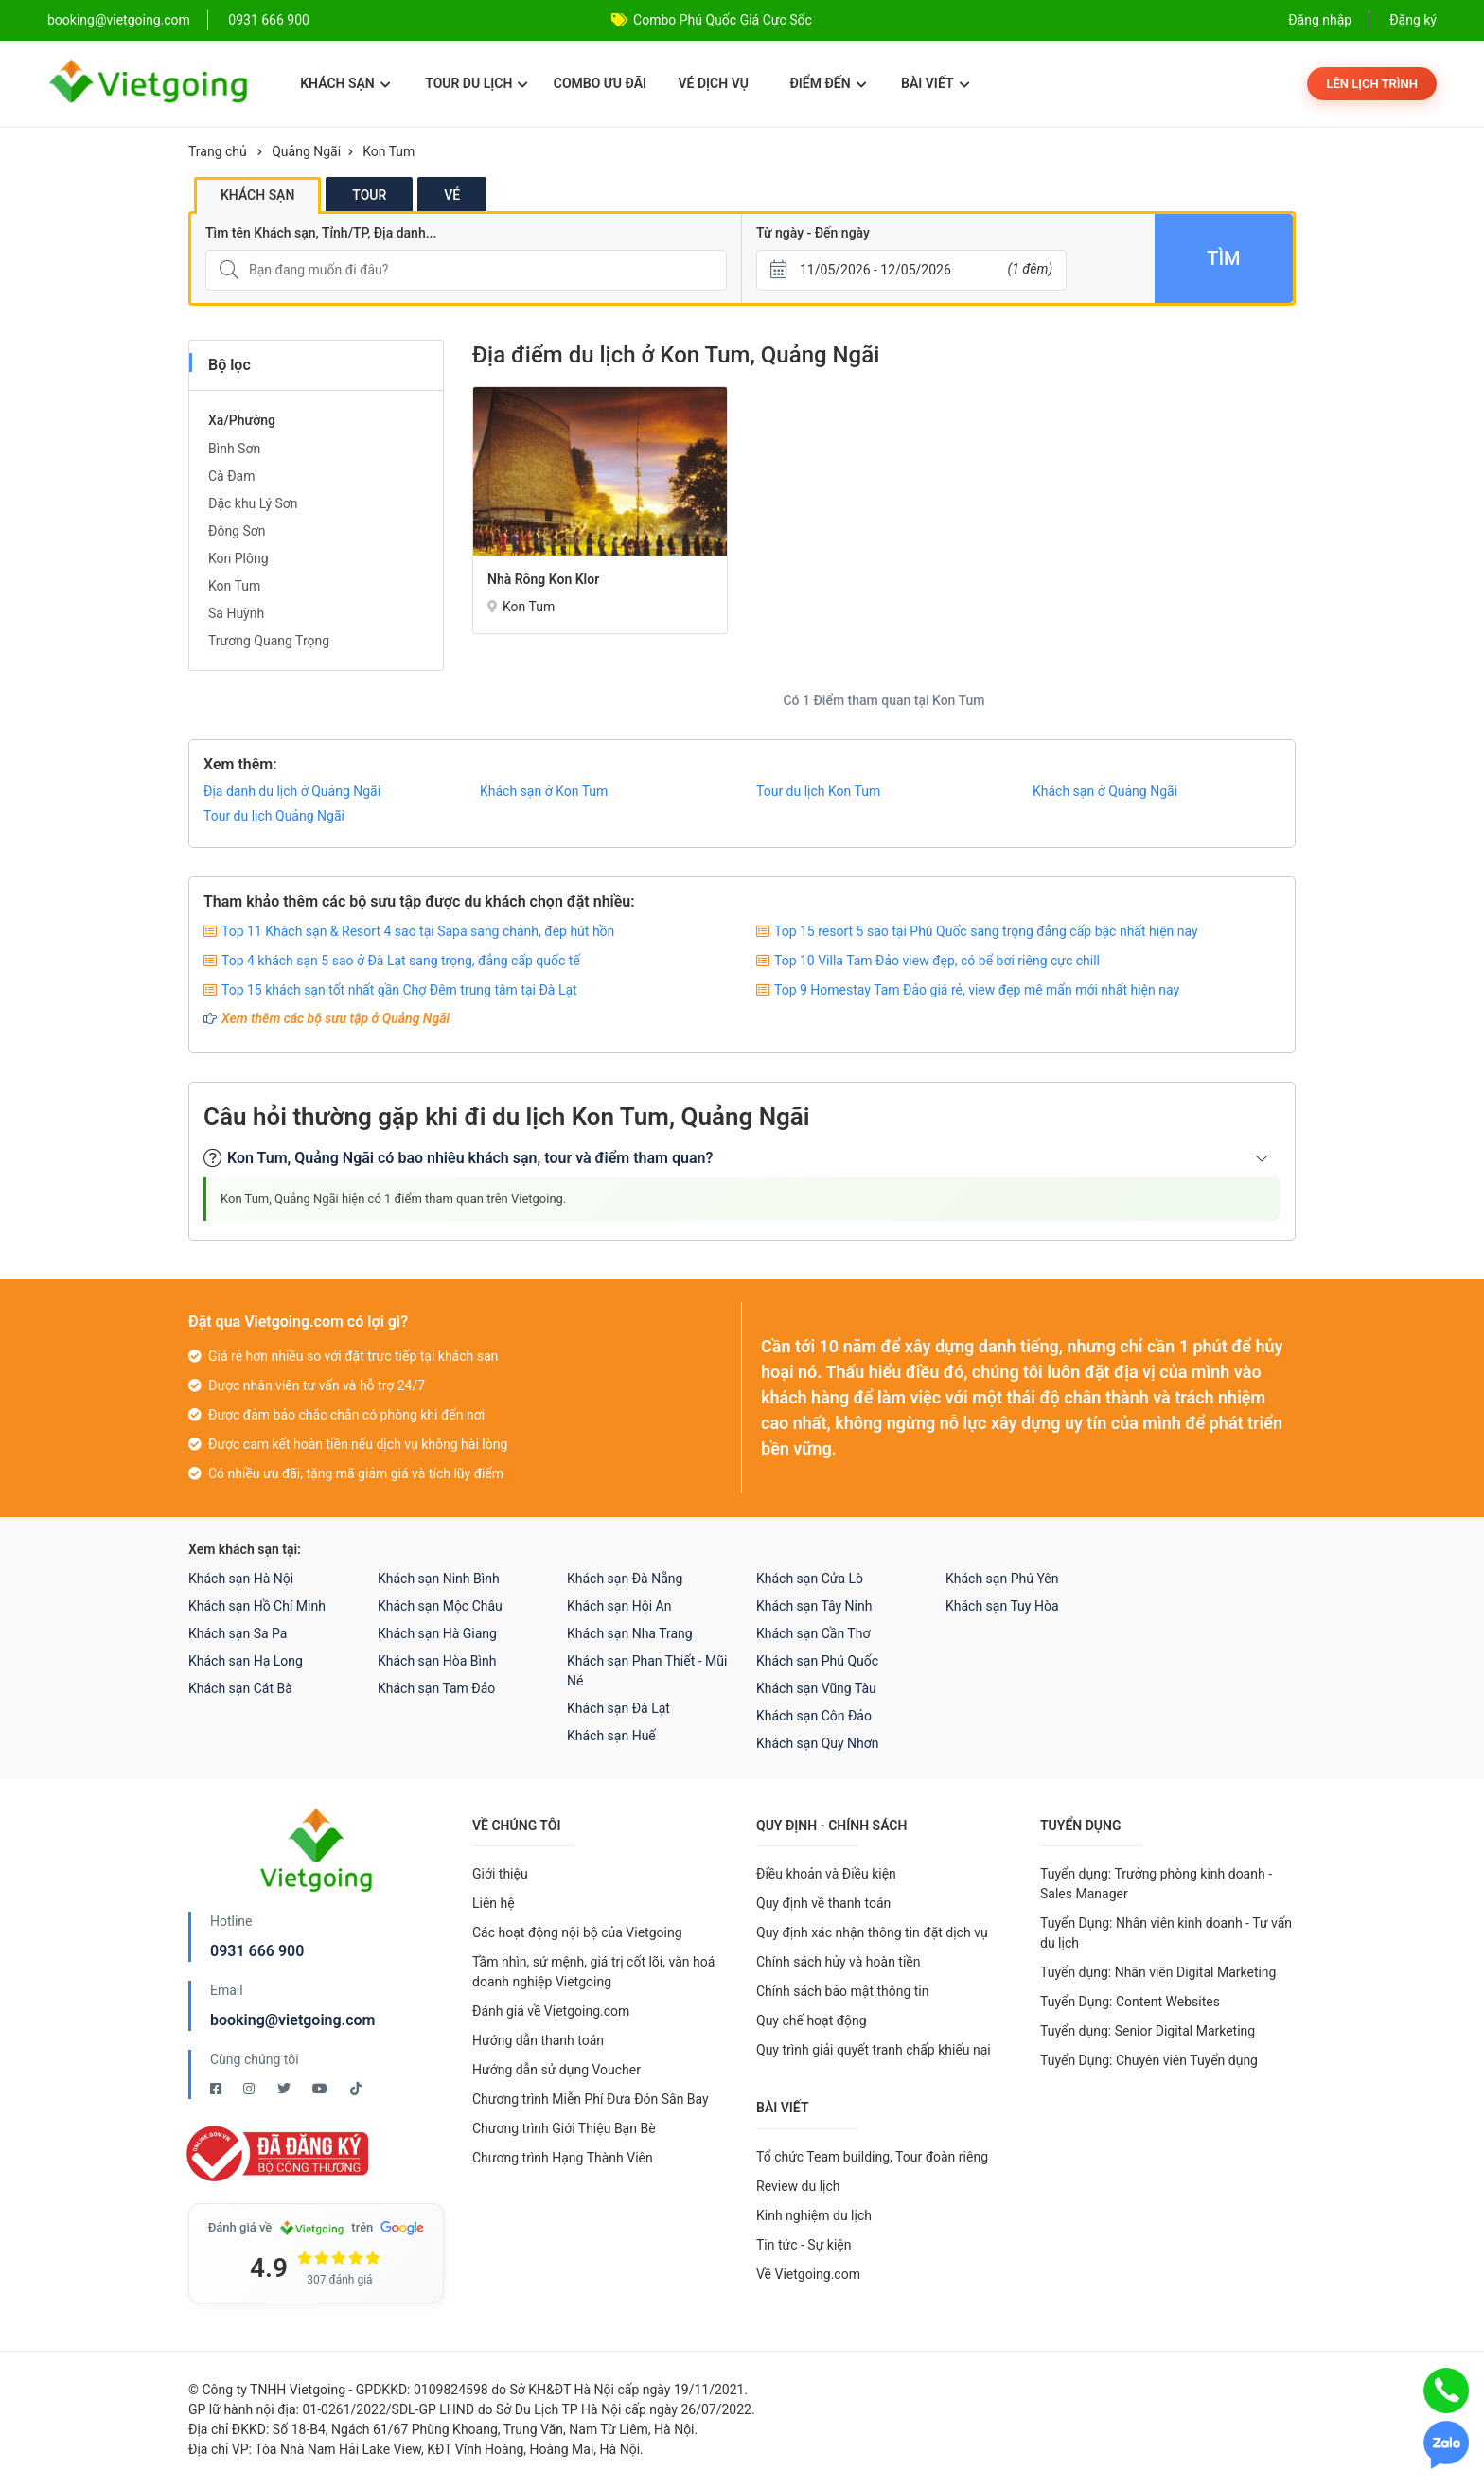 This screenshot has height=2488, width=1484. I want to click on Giới thiệu, so click(500, 1873).